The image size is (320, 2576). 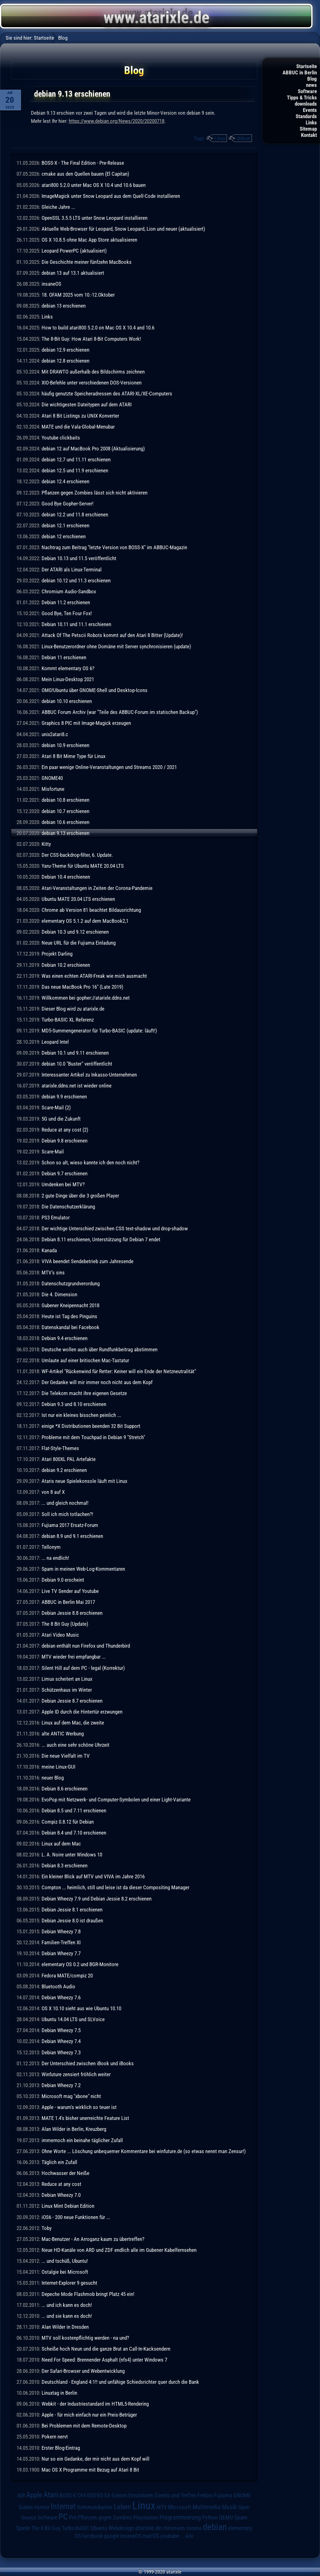 What do you see at coordinates (107, 393) in the screenshot?
I see `häufig genutzte Speicheradressen des ATARI-XL/XE-Computers` at bounding box center [107, 393].